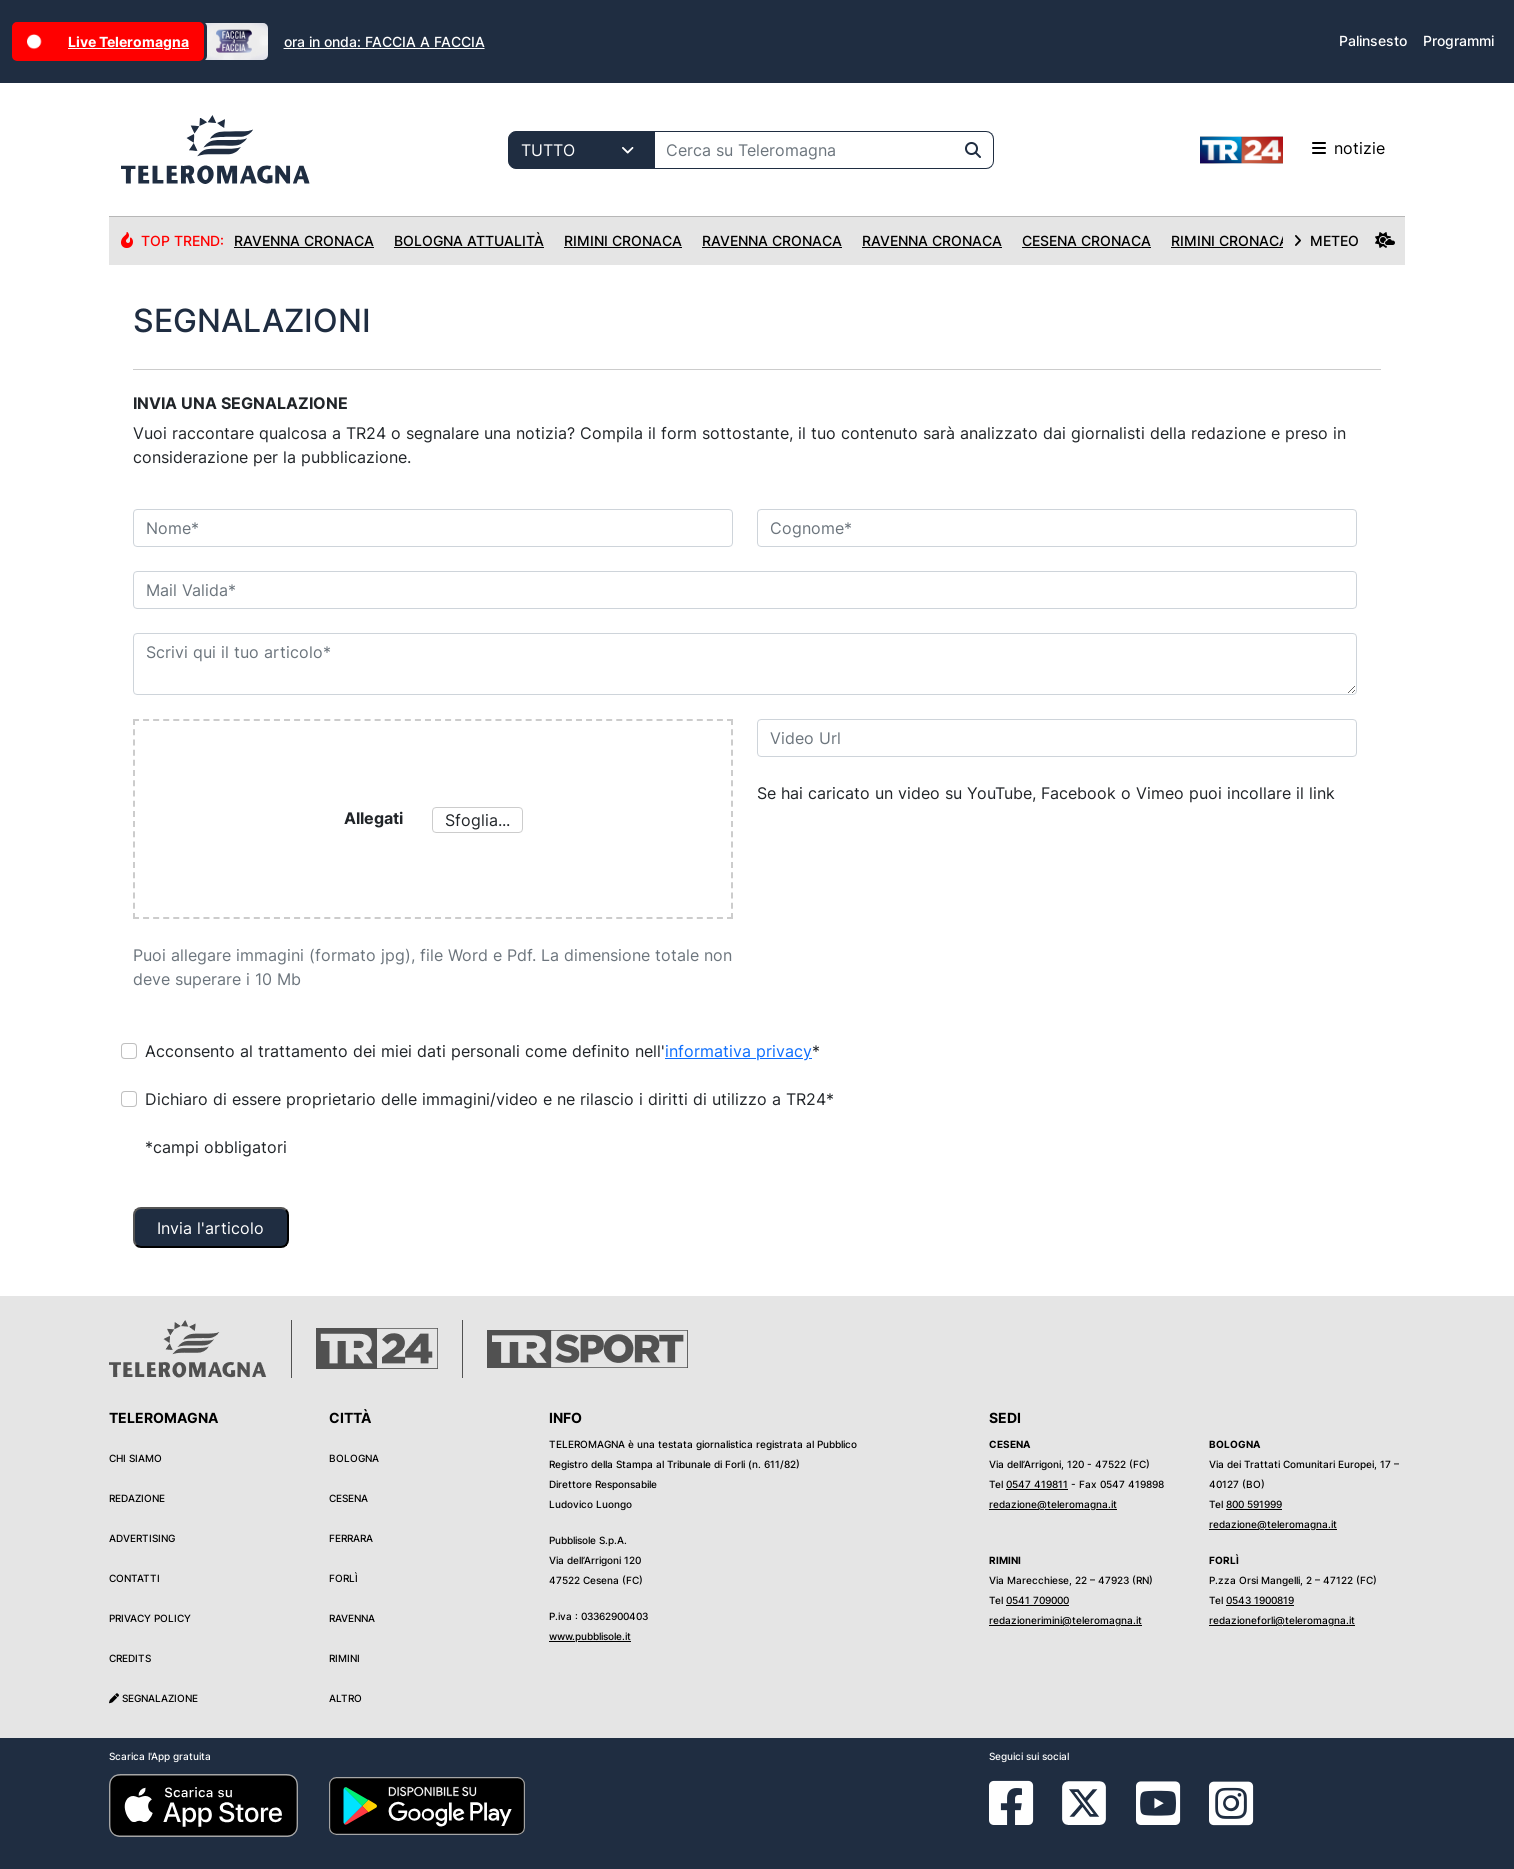 The image size is (1514, 1869). Describe the element at coordinates (1053, 1504) in the screenshot. I see `redazione@teleromagna.it` at that location.